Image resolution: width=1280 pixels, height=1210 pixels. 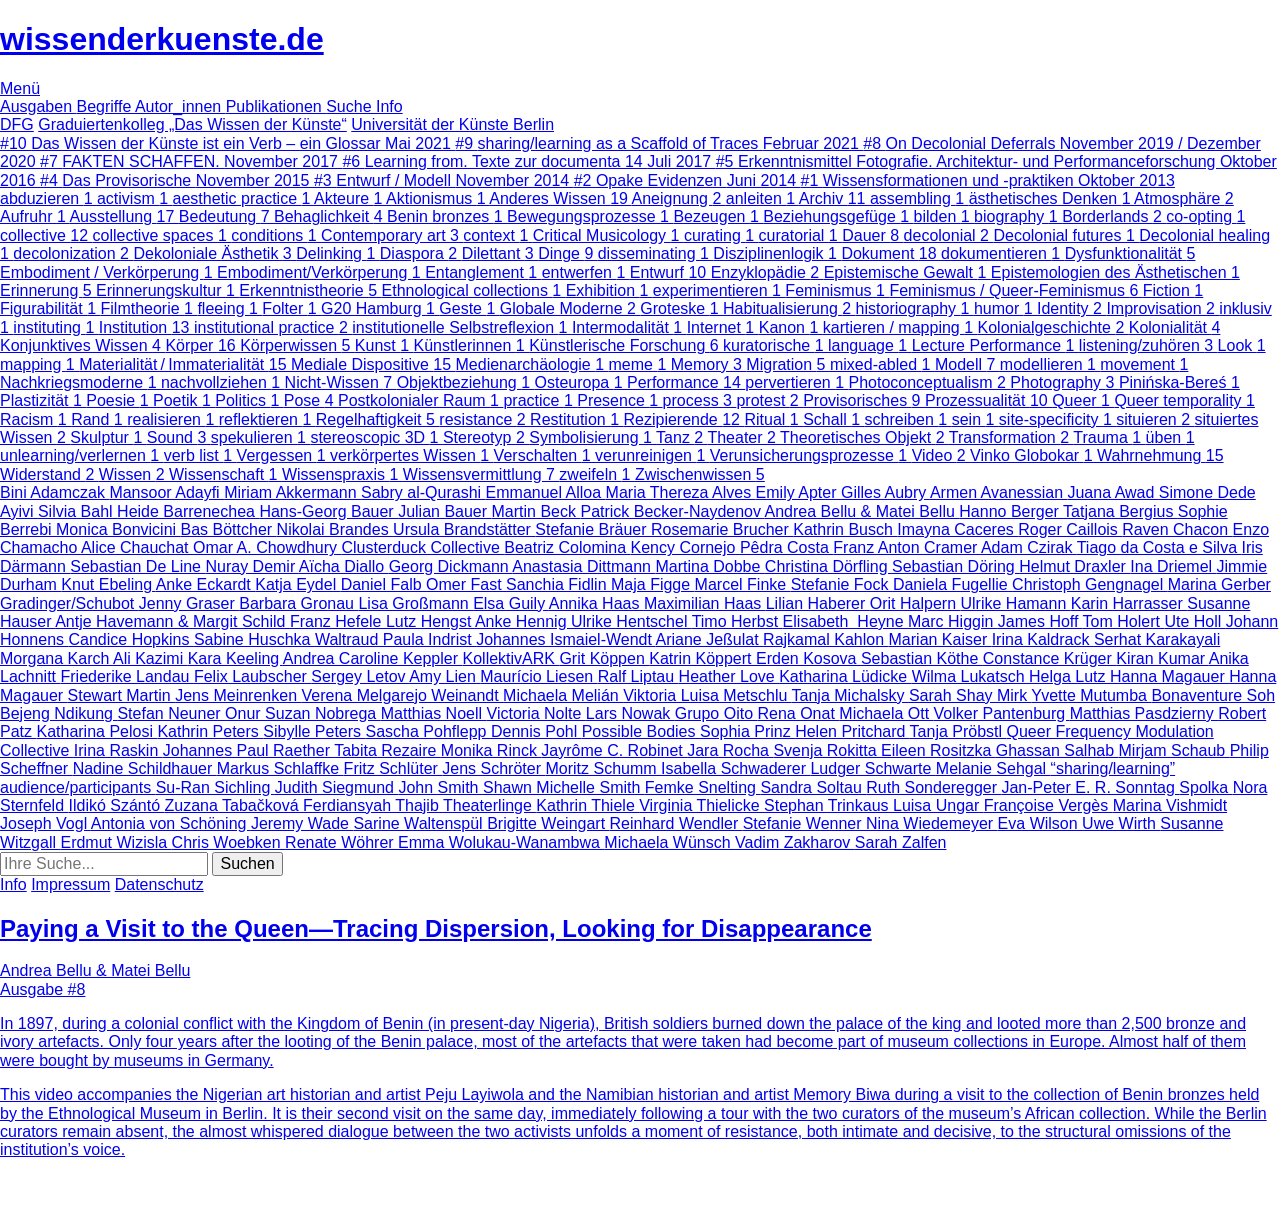 I want to click on Theaterlinge, so click(x=489, y=805).